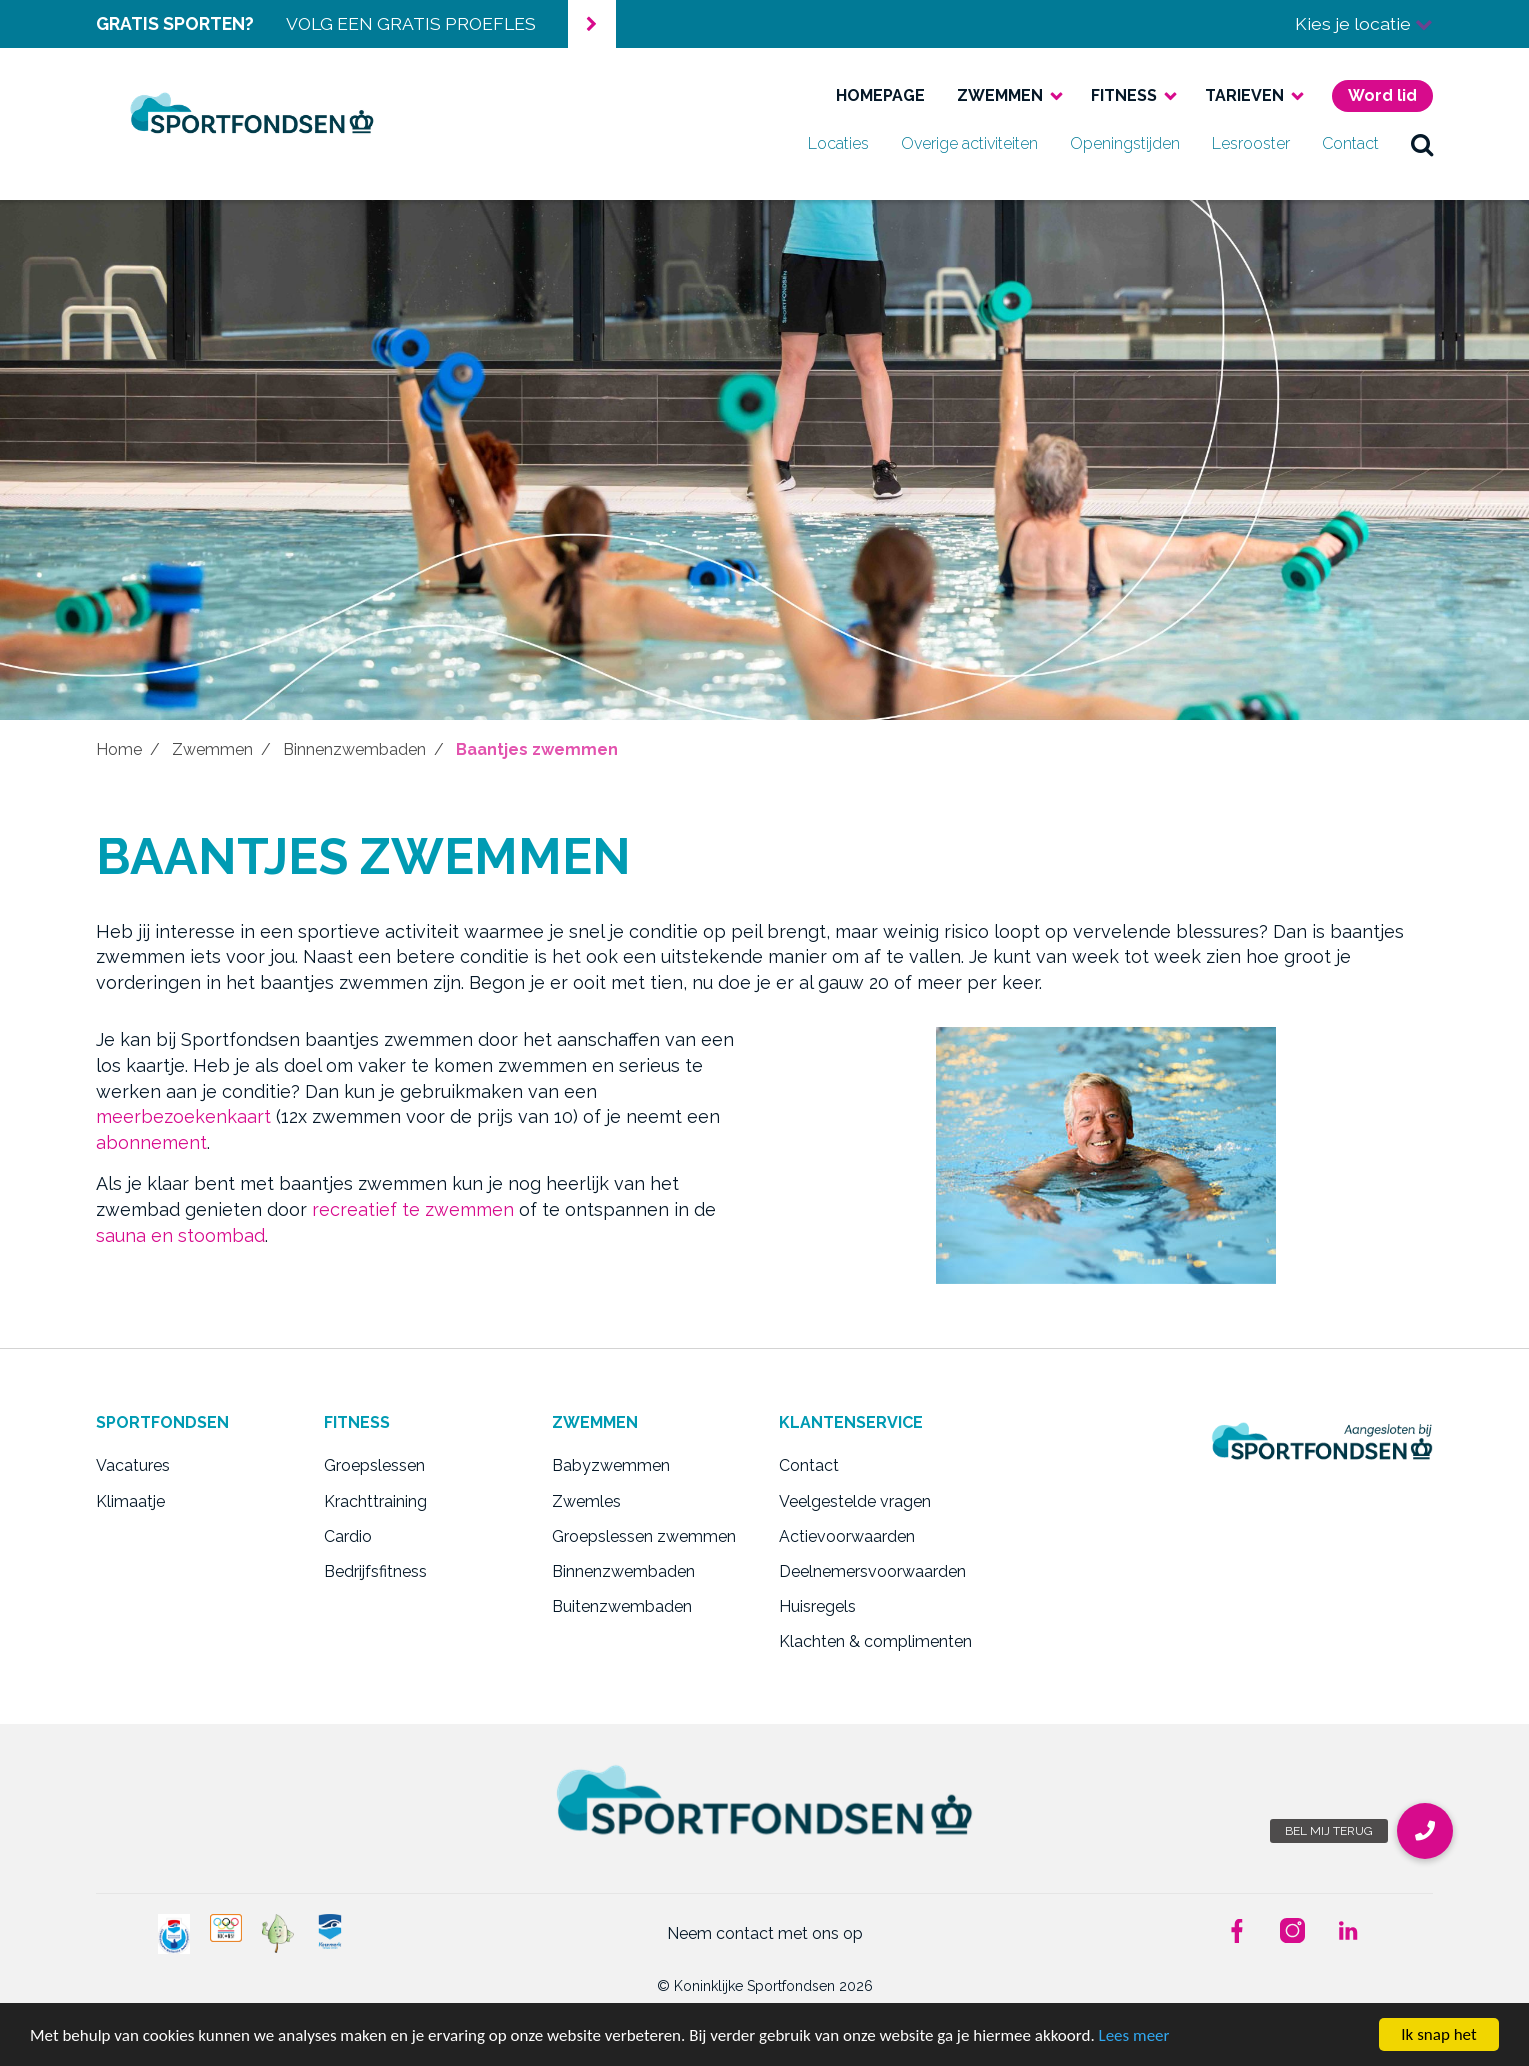 The height and width of the screenshot is (2066, 1529). What do you see at coordinates (151, 1142) in the screenshot?
I see `abonnement` at bounding box center [151, 1142].